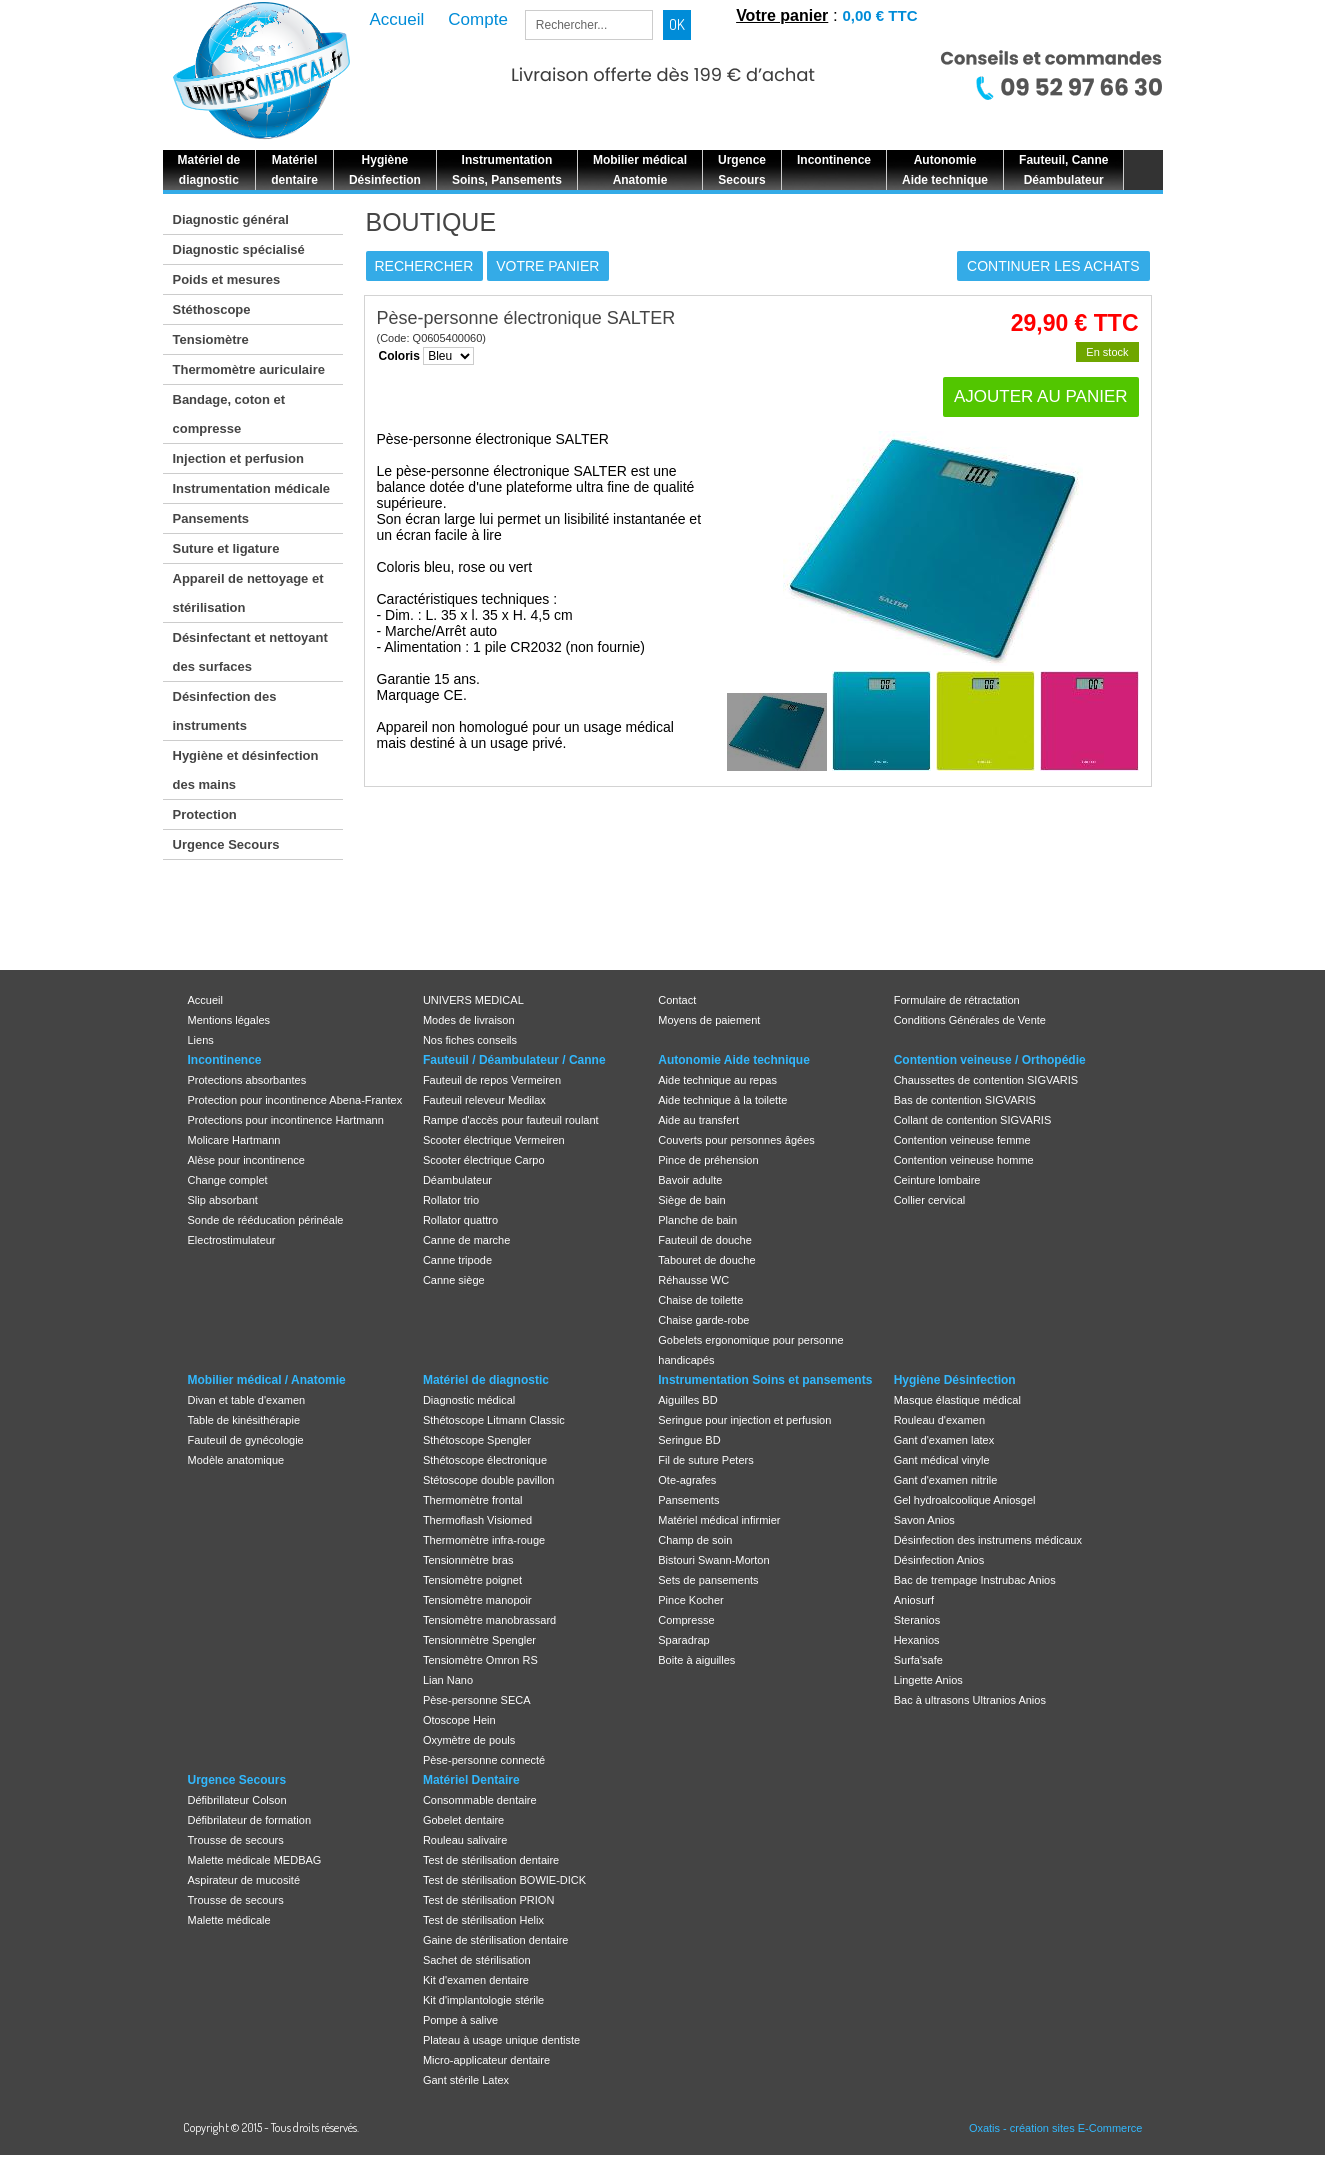 This screenshot has width=1325, height=2171. What do you see at coordinates (488, 1900) in the screenshot?
I see `Test de stérilisation PRION` at bounding box center [488, 1900].